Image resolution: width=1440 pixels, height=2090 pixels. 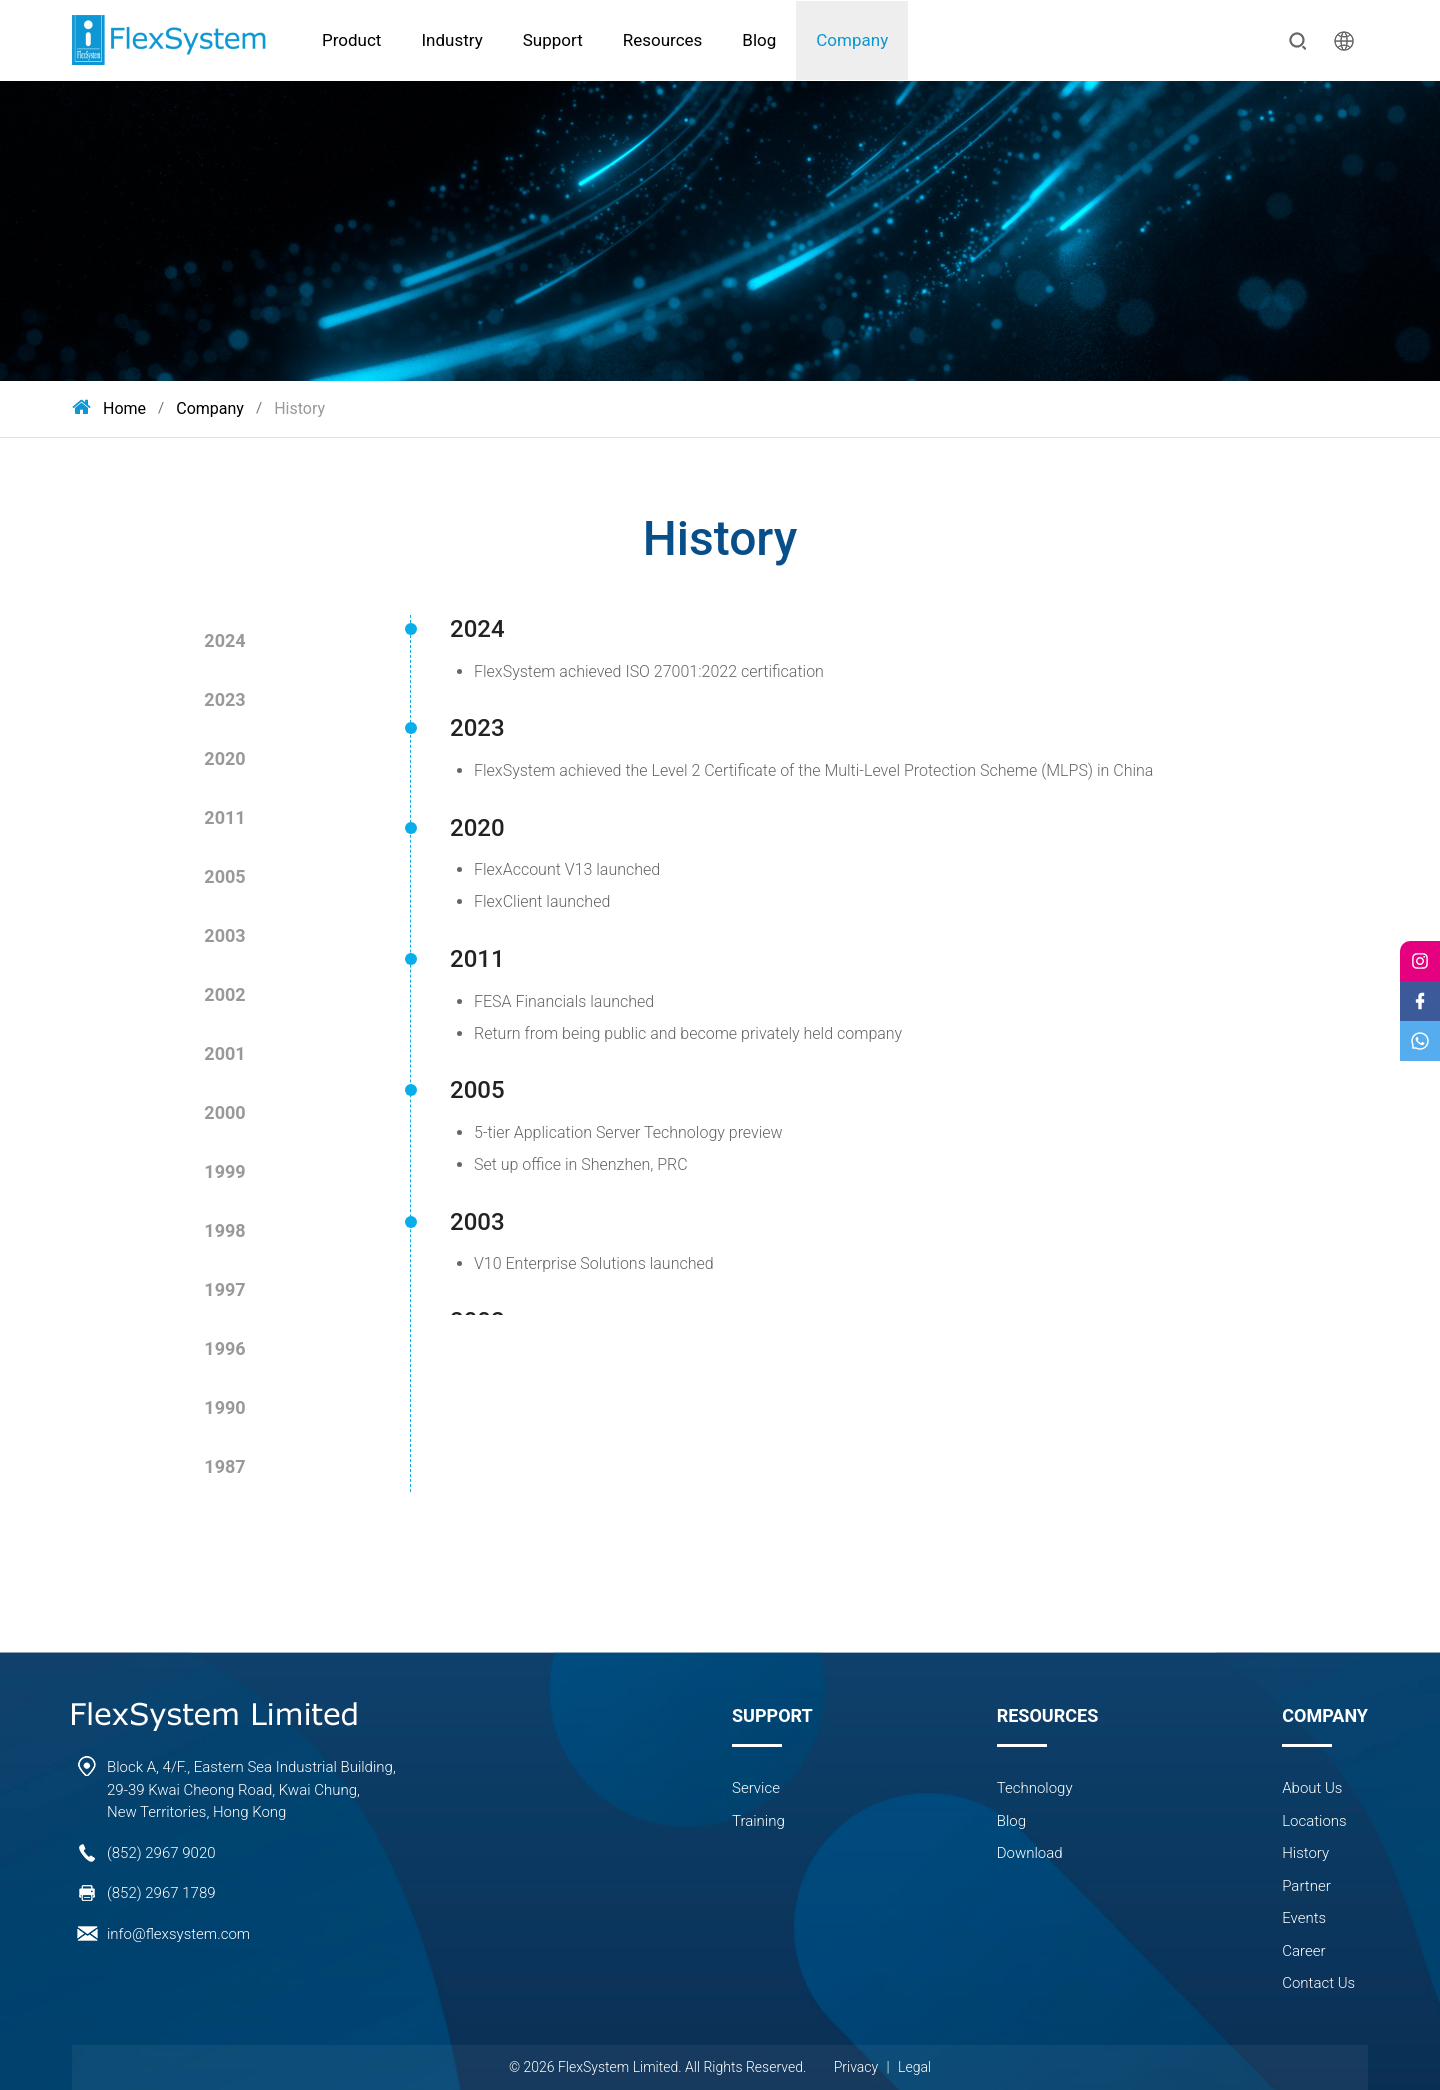 I want to click on Events, so click(x=1304, y=1918).